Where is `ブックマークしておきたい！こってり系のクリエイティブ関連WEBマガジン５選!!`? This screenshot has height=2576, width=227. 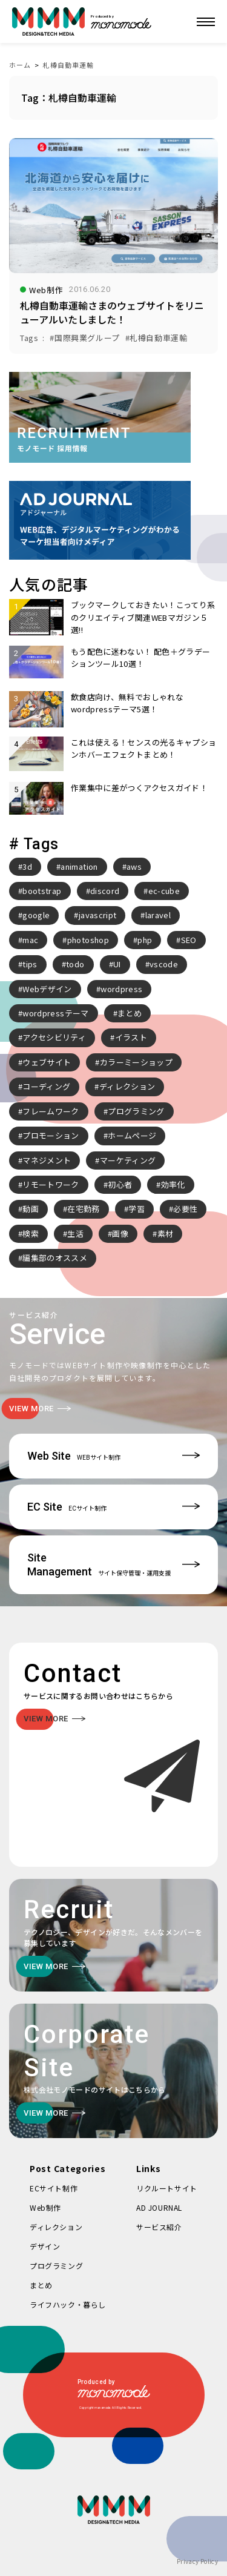
ブックマークしておきたい！こってり系のクリエイティブ関連WEBマガジン５選!! is located at coordinates (143, 617).